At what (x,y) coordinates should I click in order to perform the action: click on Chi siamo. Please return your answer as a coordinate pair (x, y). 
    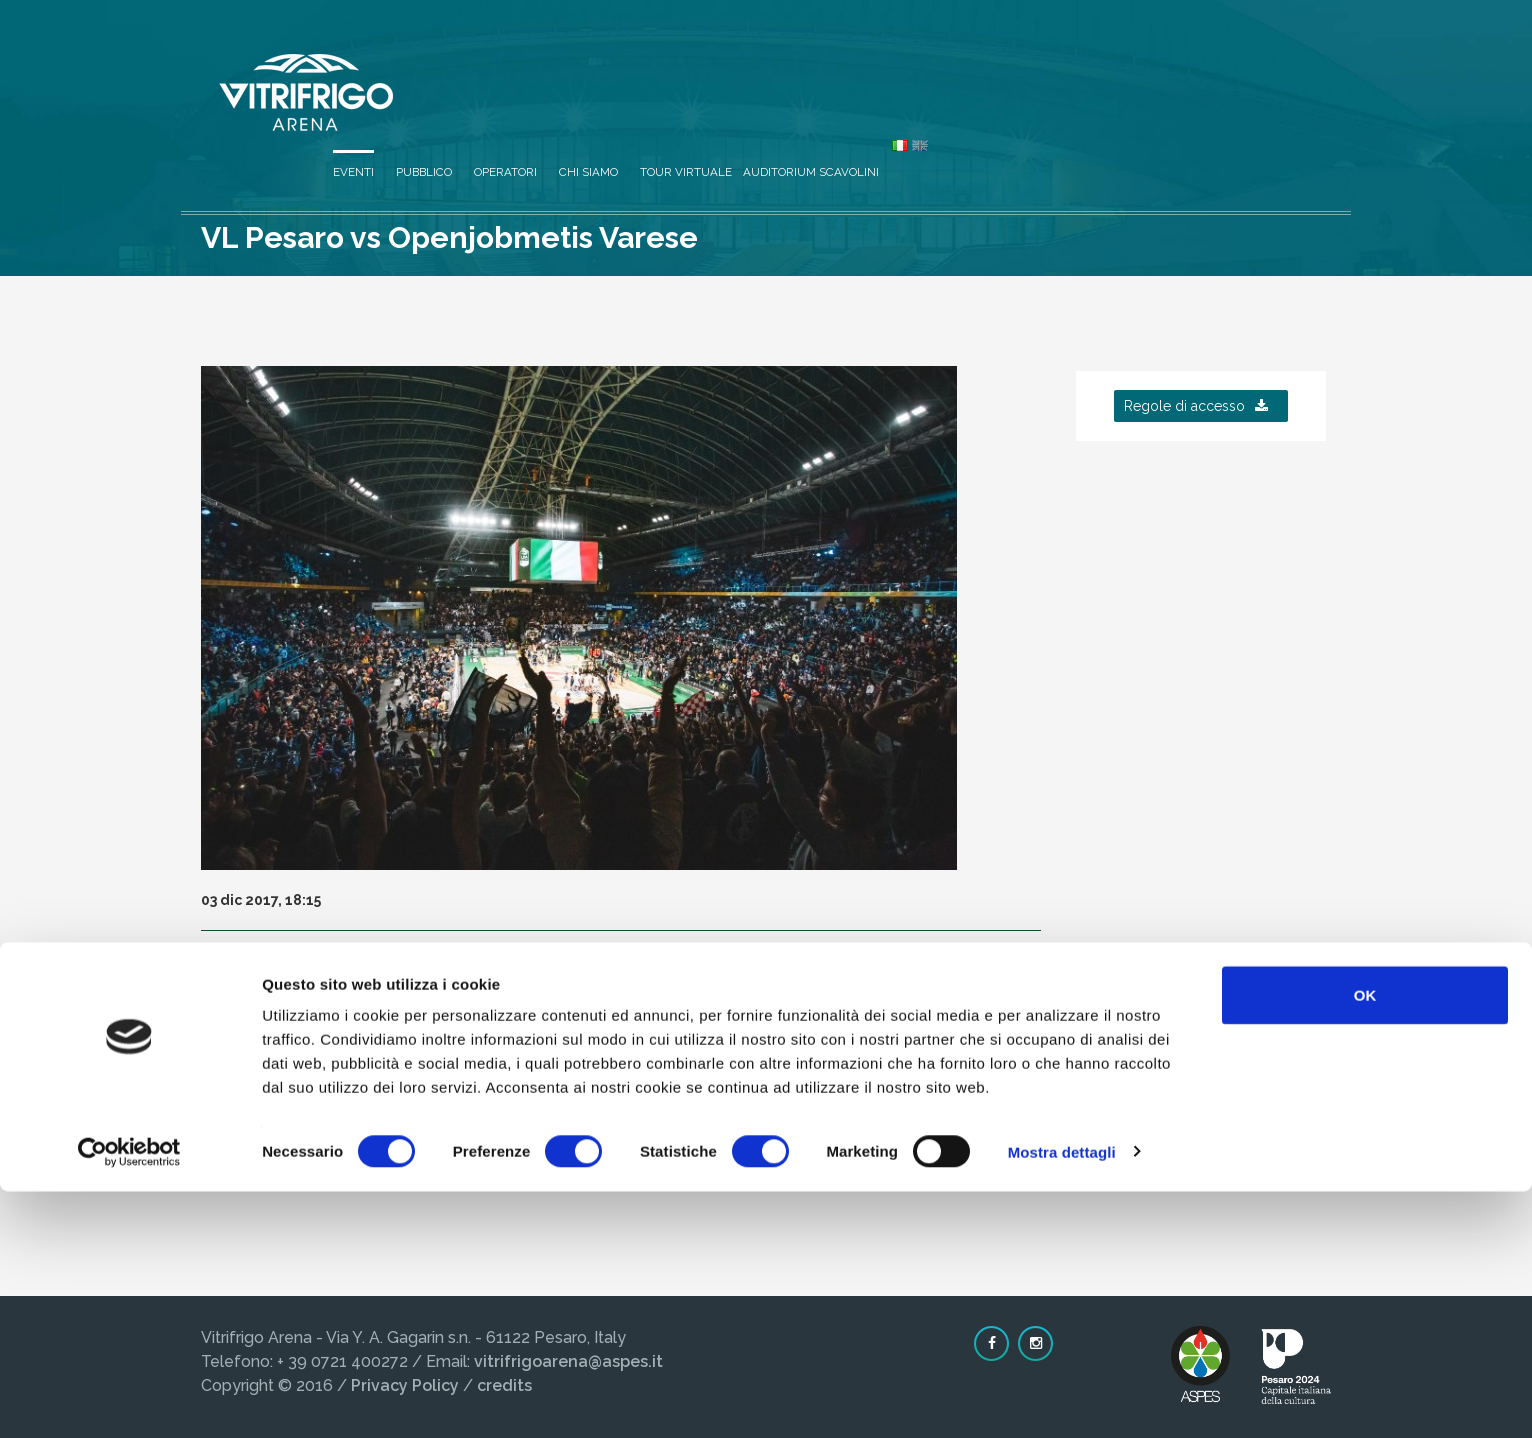
    Looking at the image, I should click on (963, 62).